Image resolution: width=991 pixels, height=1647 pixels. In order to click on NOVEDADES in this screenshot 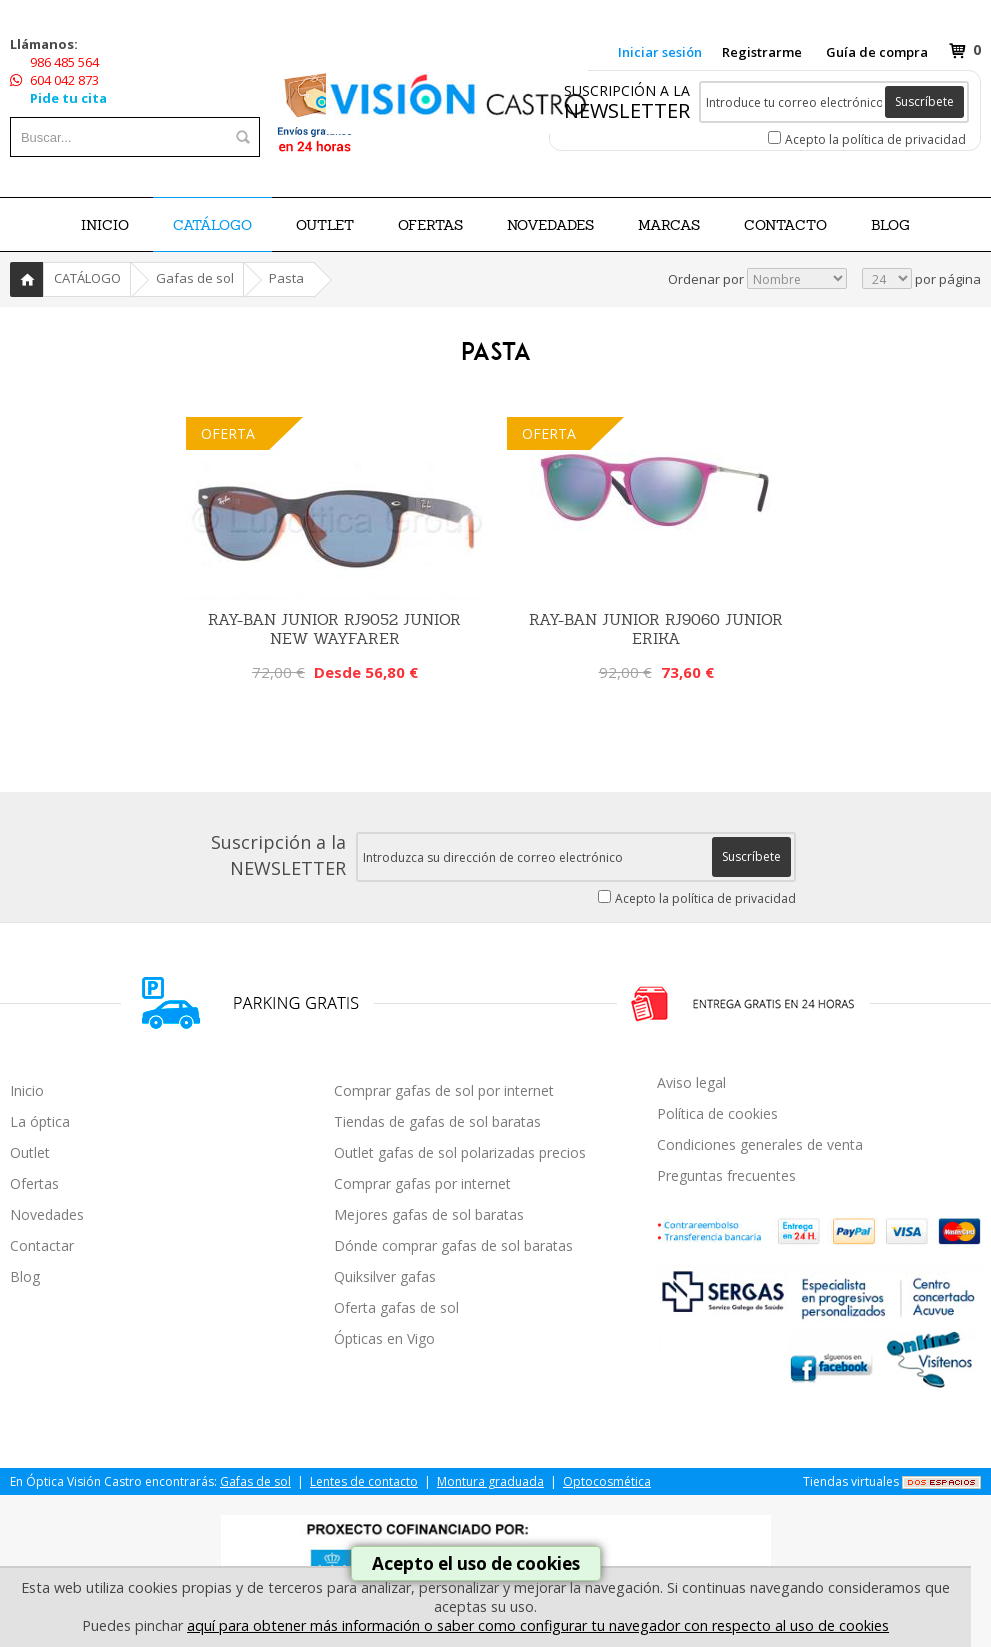, I will do `click(550, 225)`.